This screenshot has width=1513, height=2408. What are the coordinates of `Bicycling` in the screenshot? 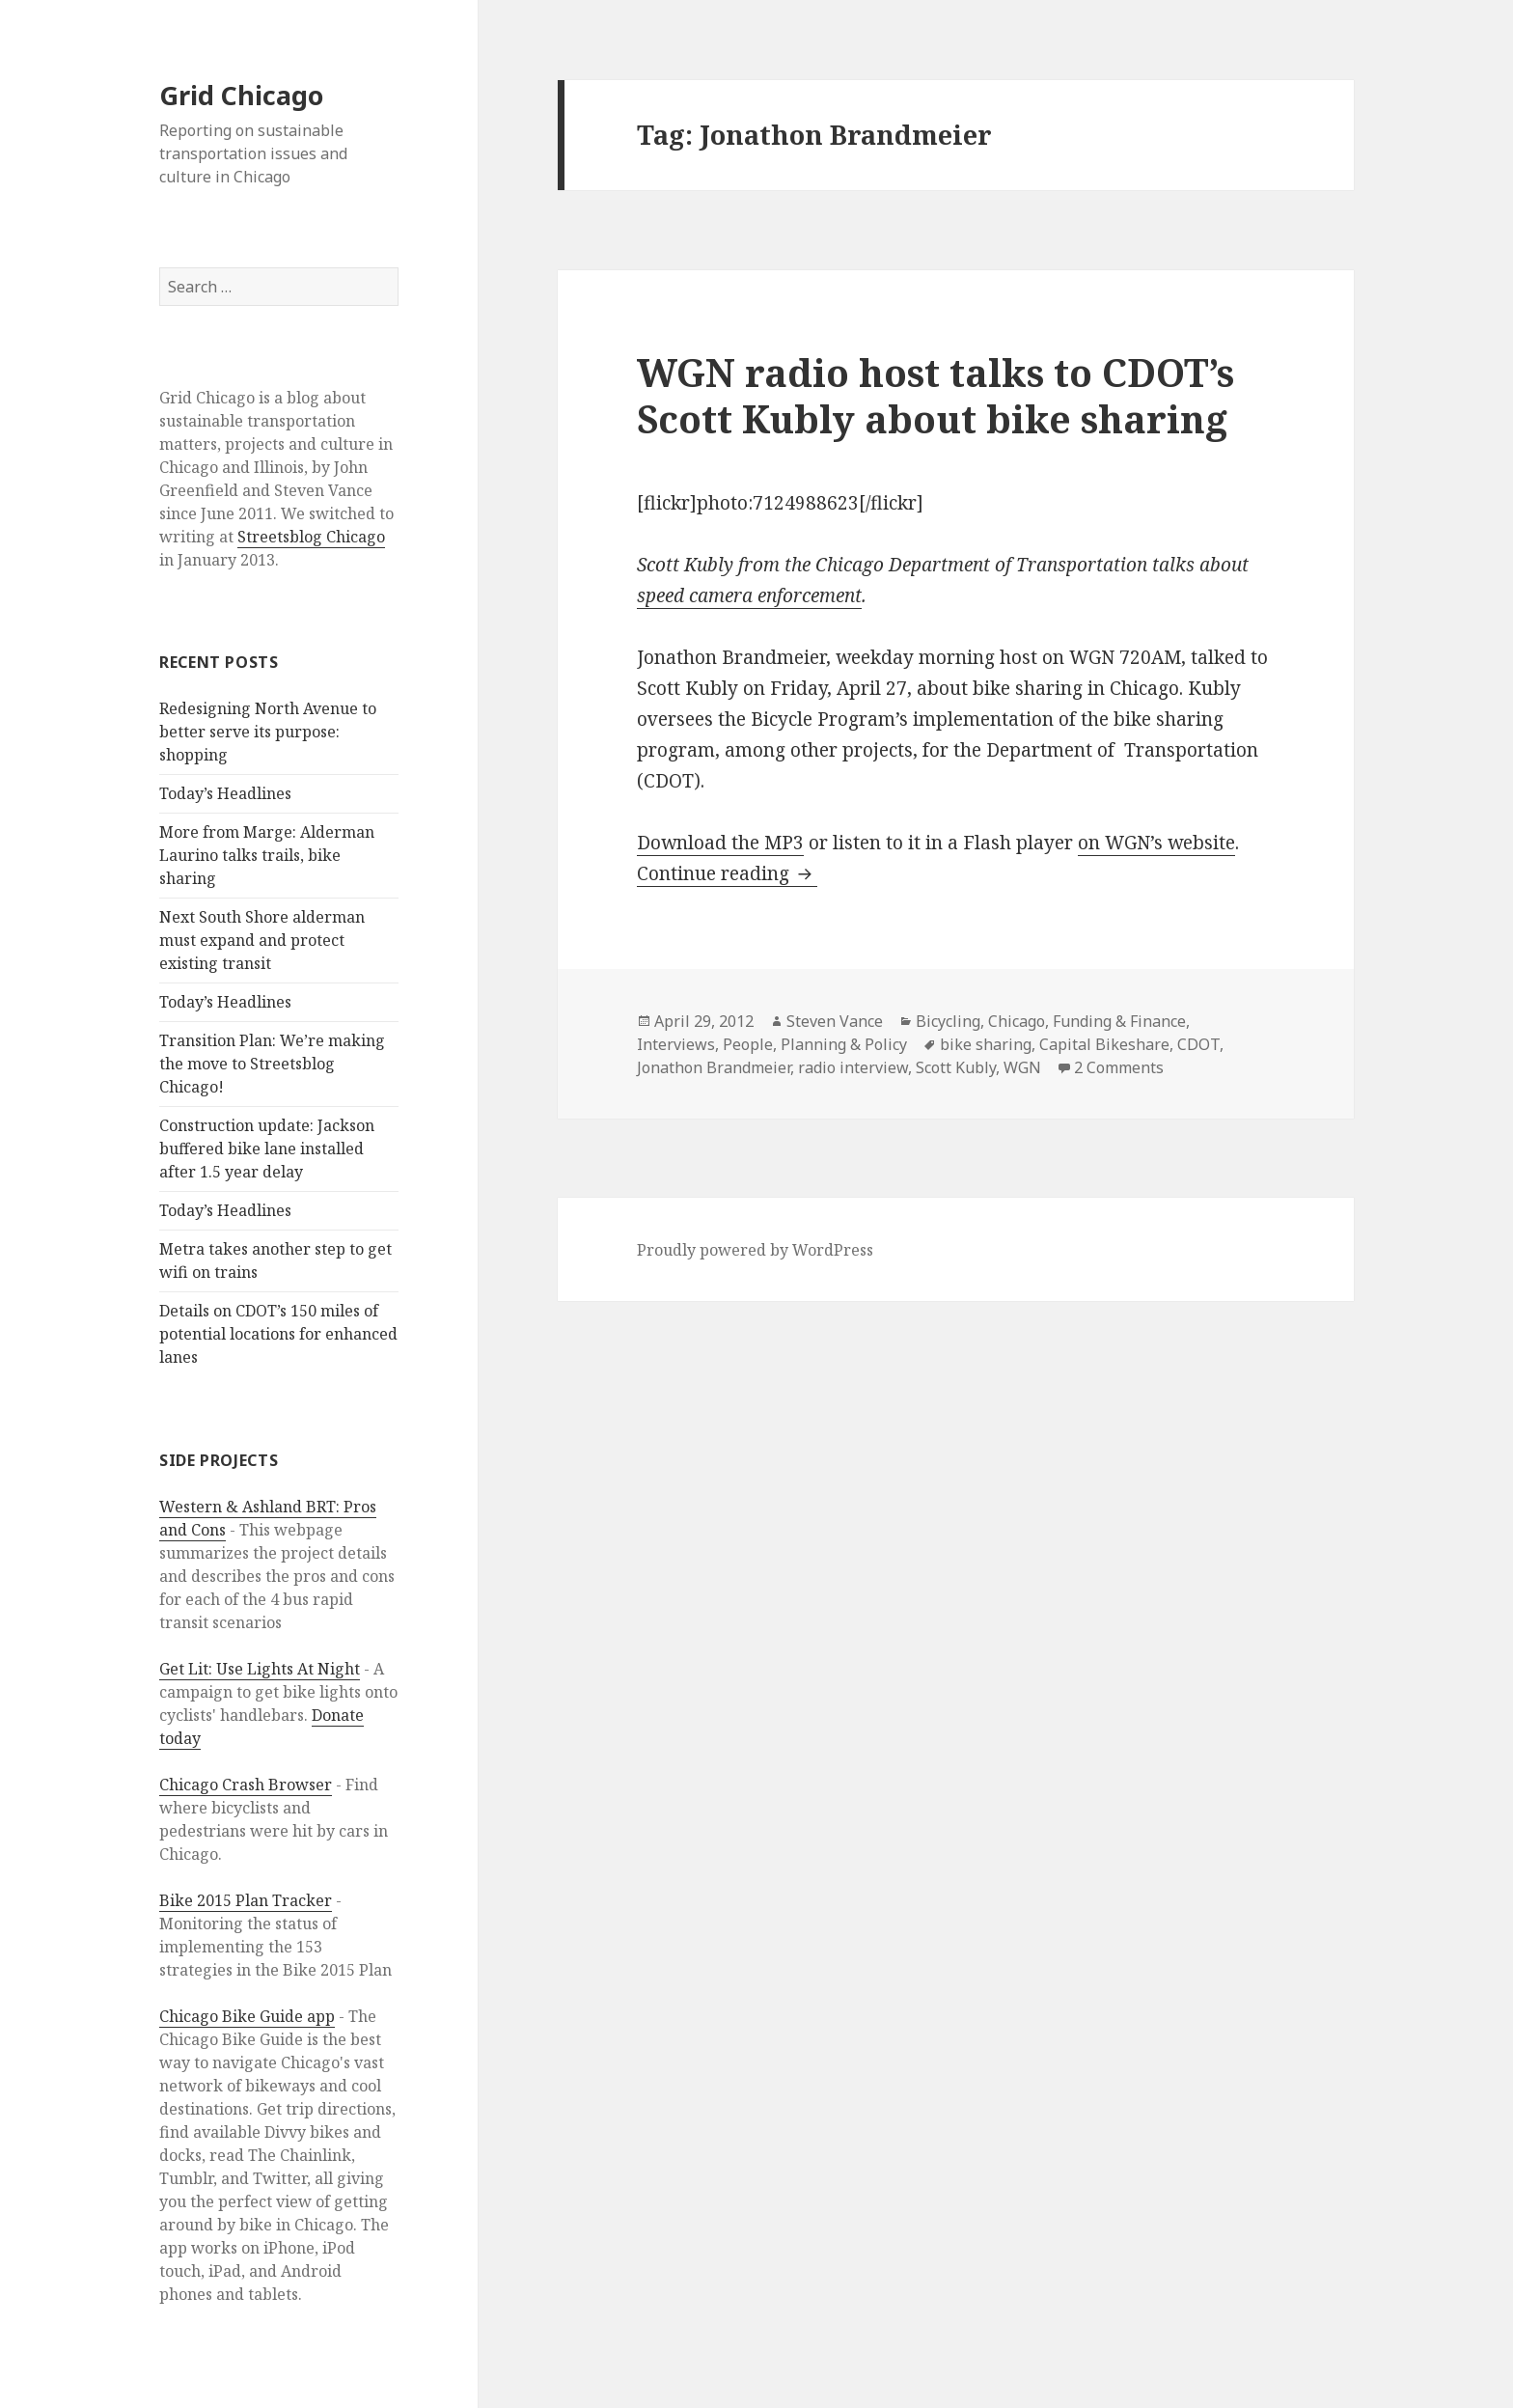 It's located at (948, 1021).